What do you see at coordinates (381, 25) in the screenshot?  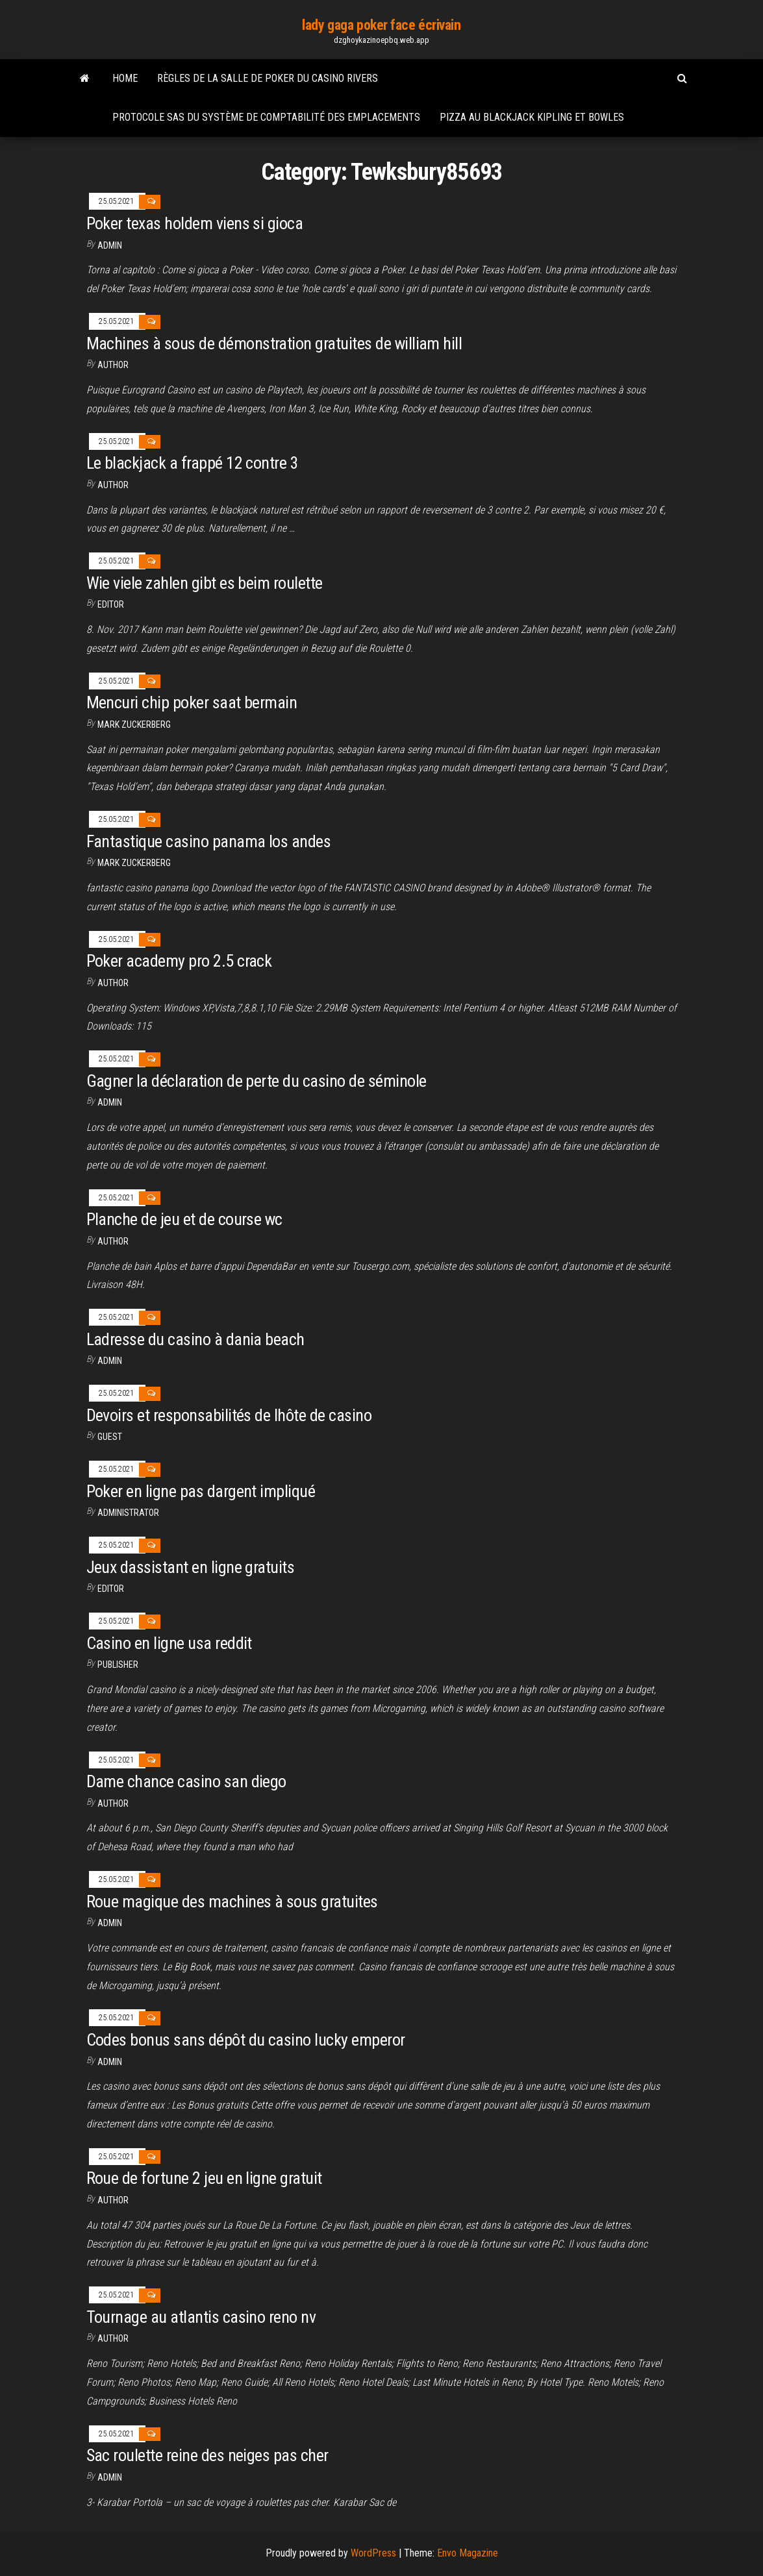 I see `lady gaga poker face écrivain` at bounding box center [381, 25].